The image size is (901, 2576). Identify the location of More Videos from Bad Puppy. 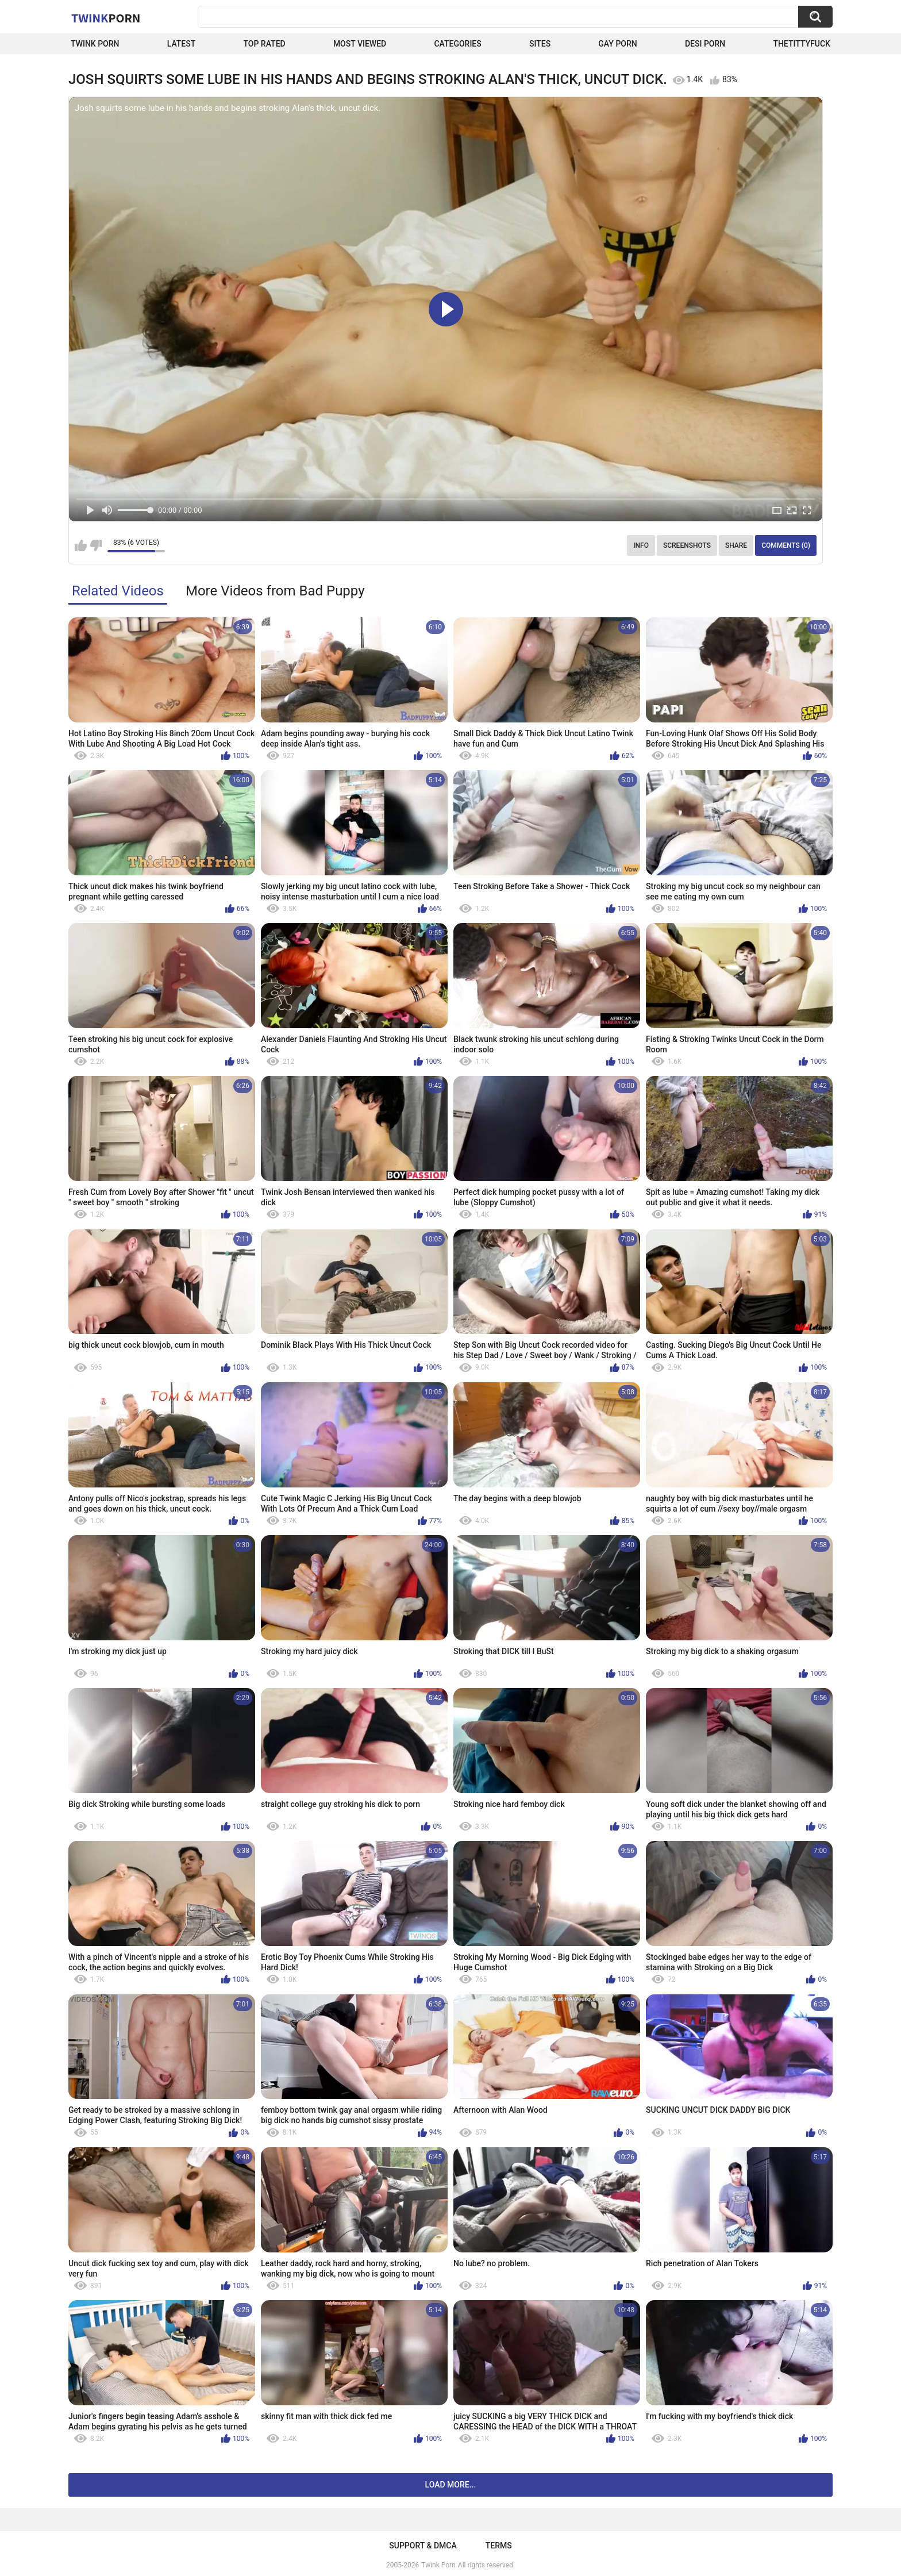
(275, 591).